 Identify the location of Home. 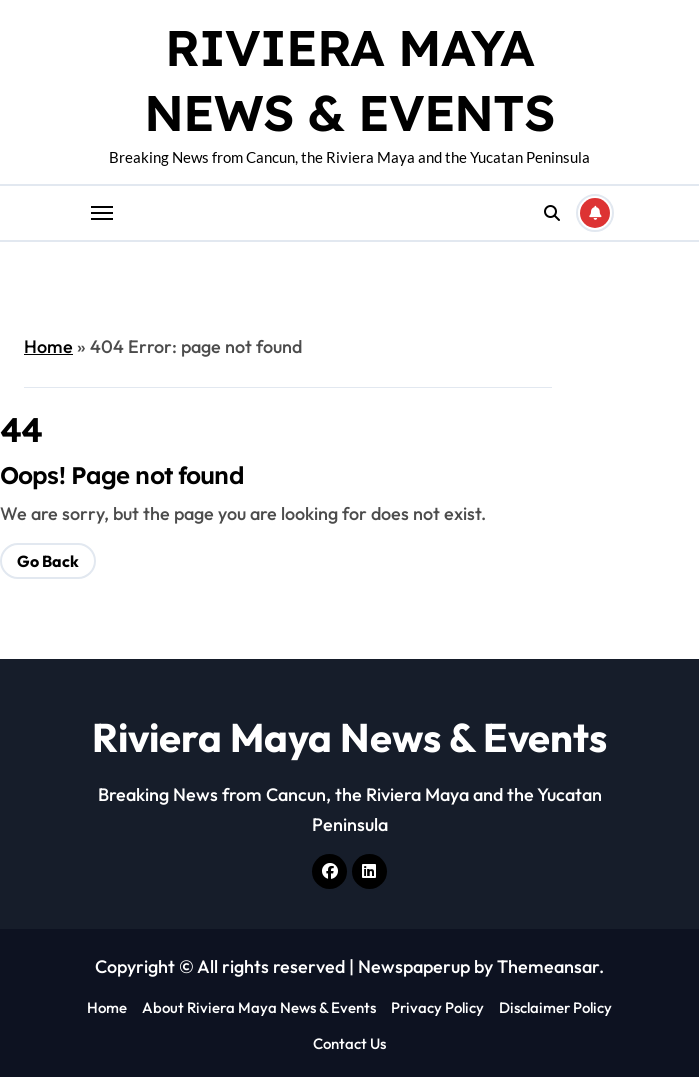
(48, 346).